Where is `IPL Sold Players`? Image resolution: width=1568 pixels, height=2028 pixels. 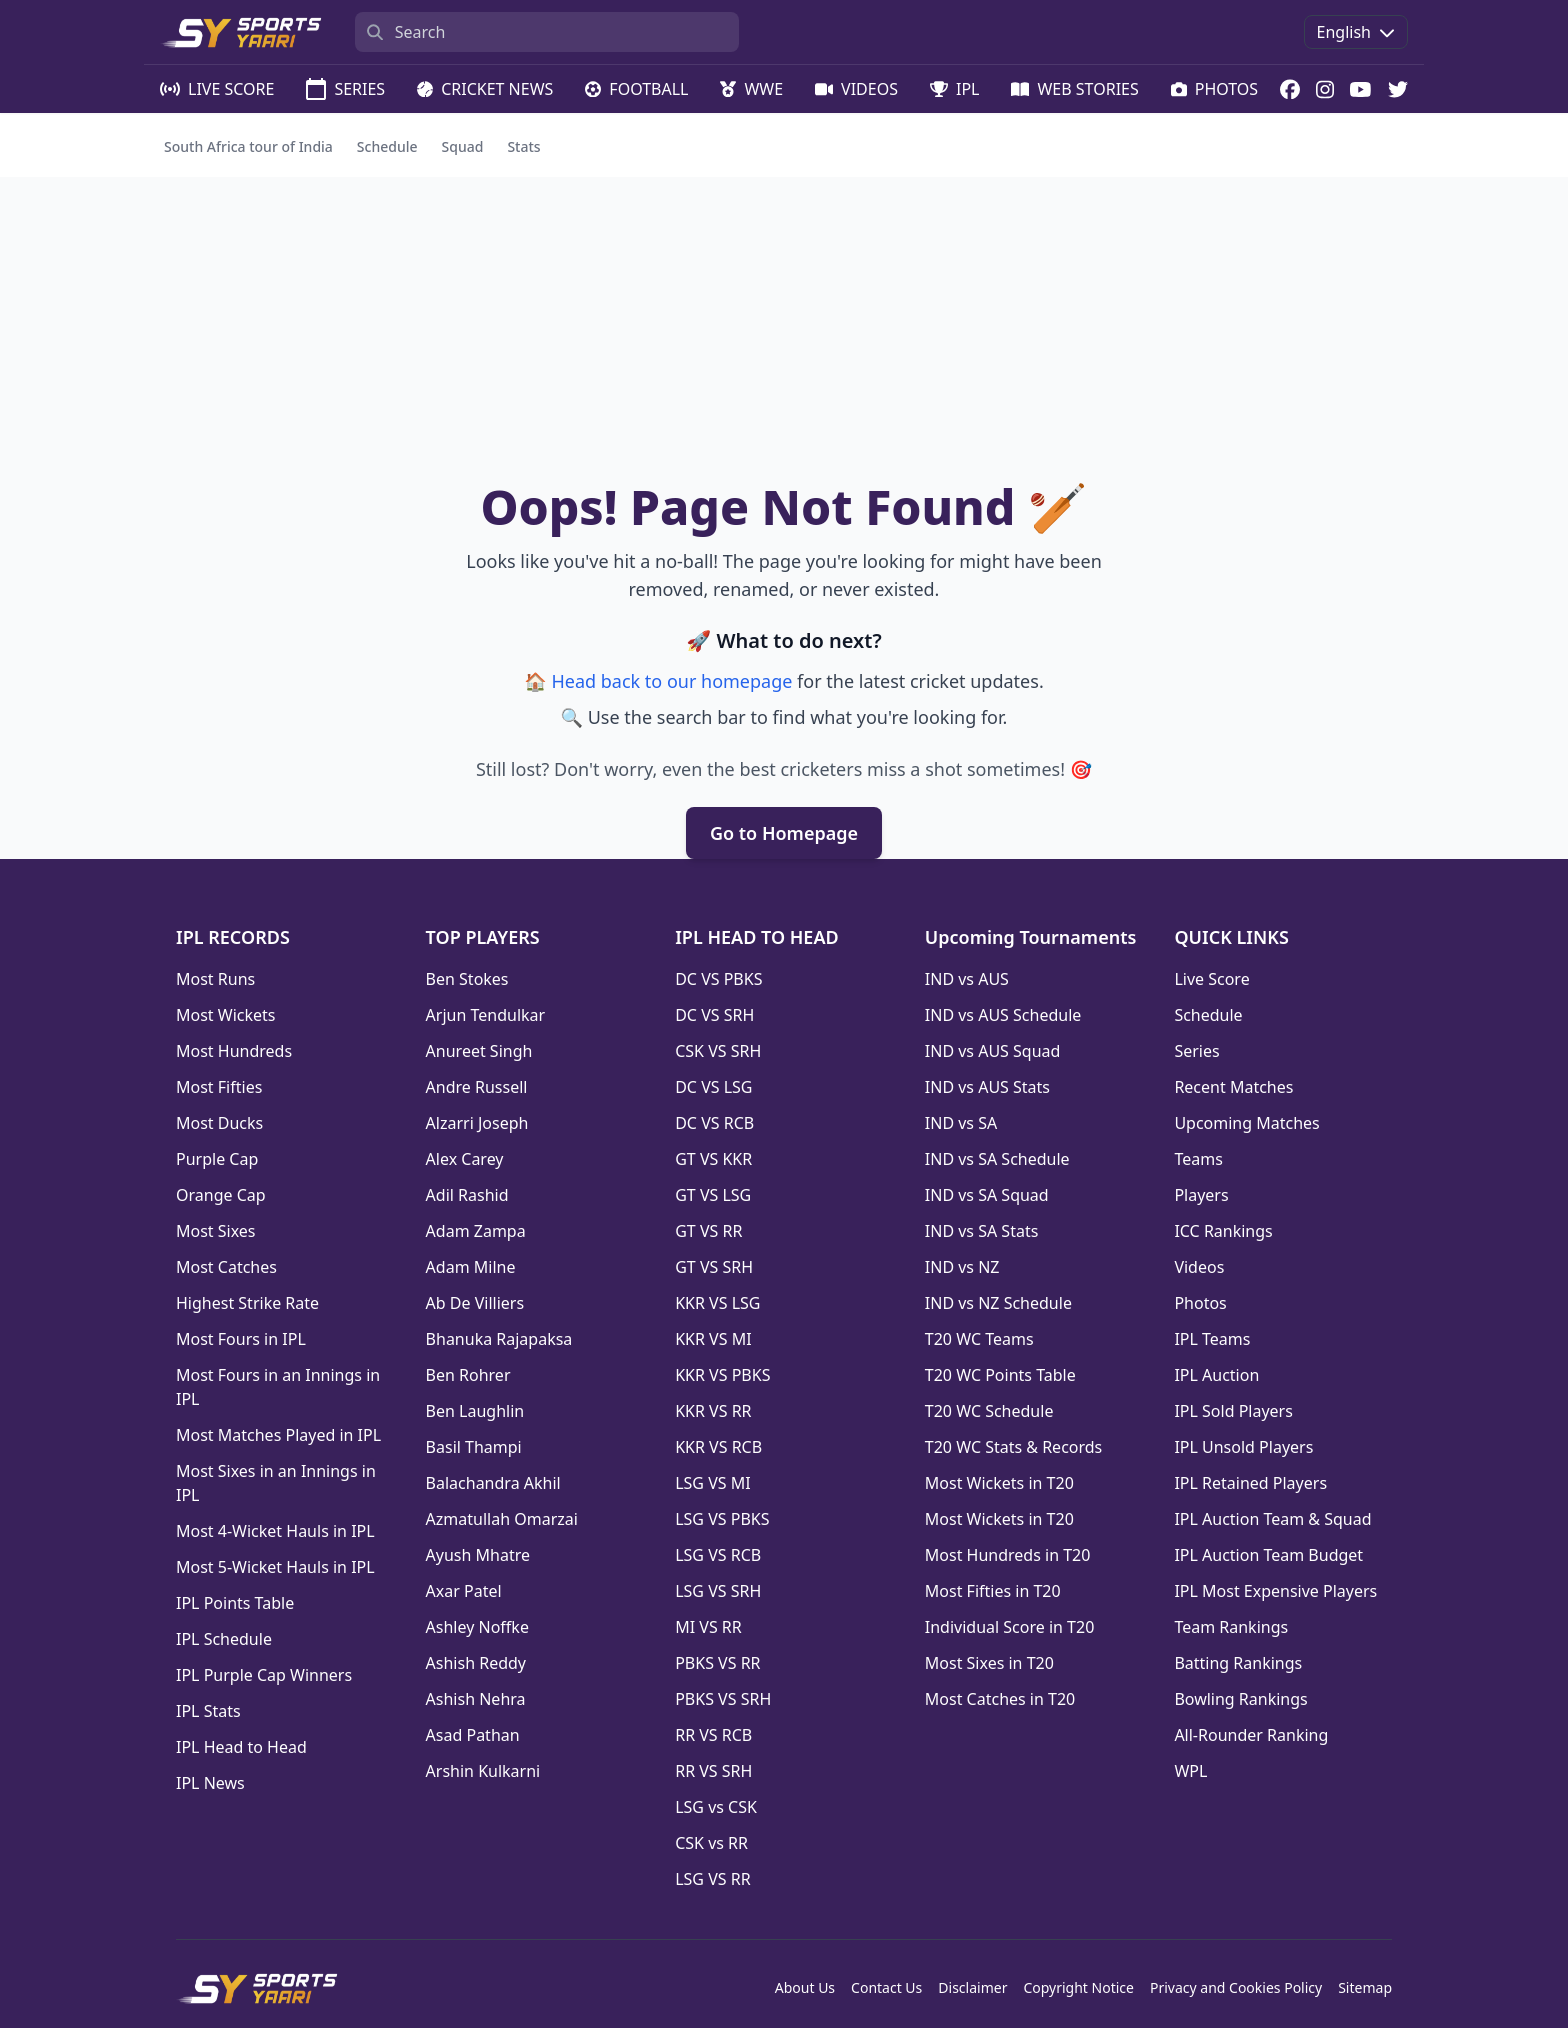
IPL Sold Players is located at coordinates (1233, 1411).